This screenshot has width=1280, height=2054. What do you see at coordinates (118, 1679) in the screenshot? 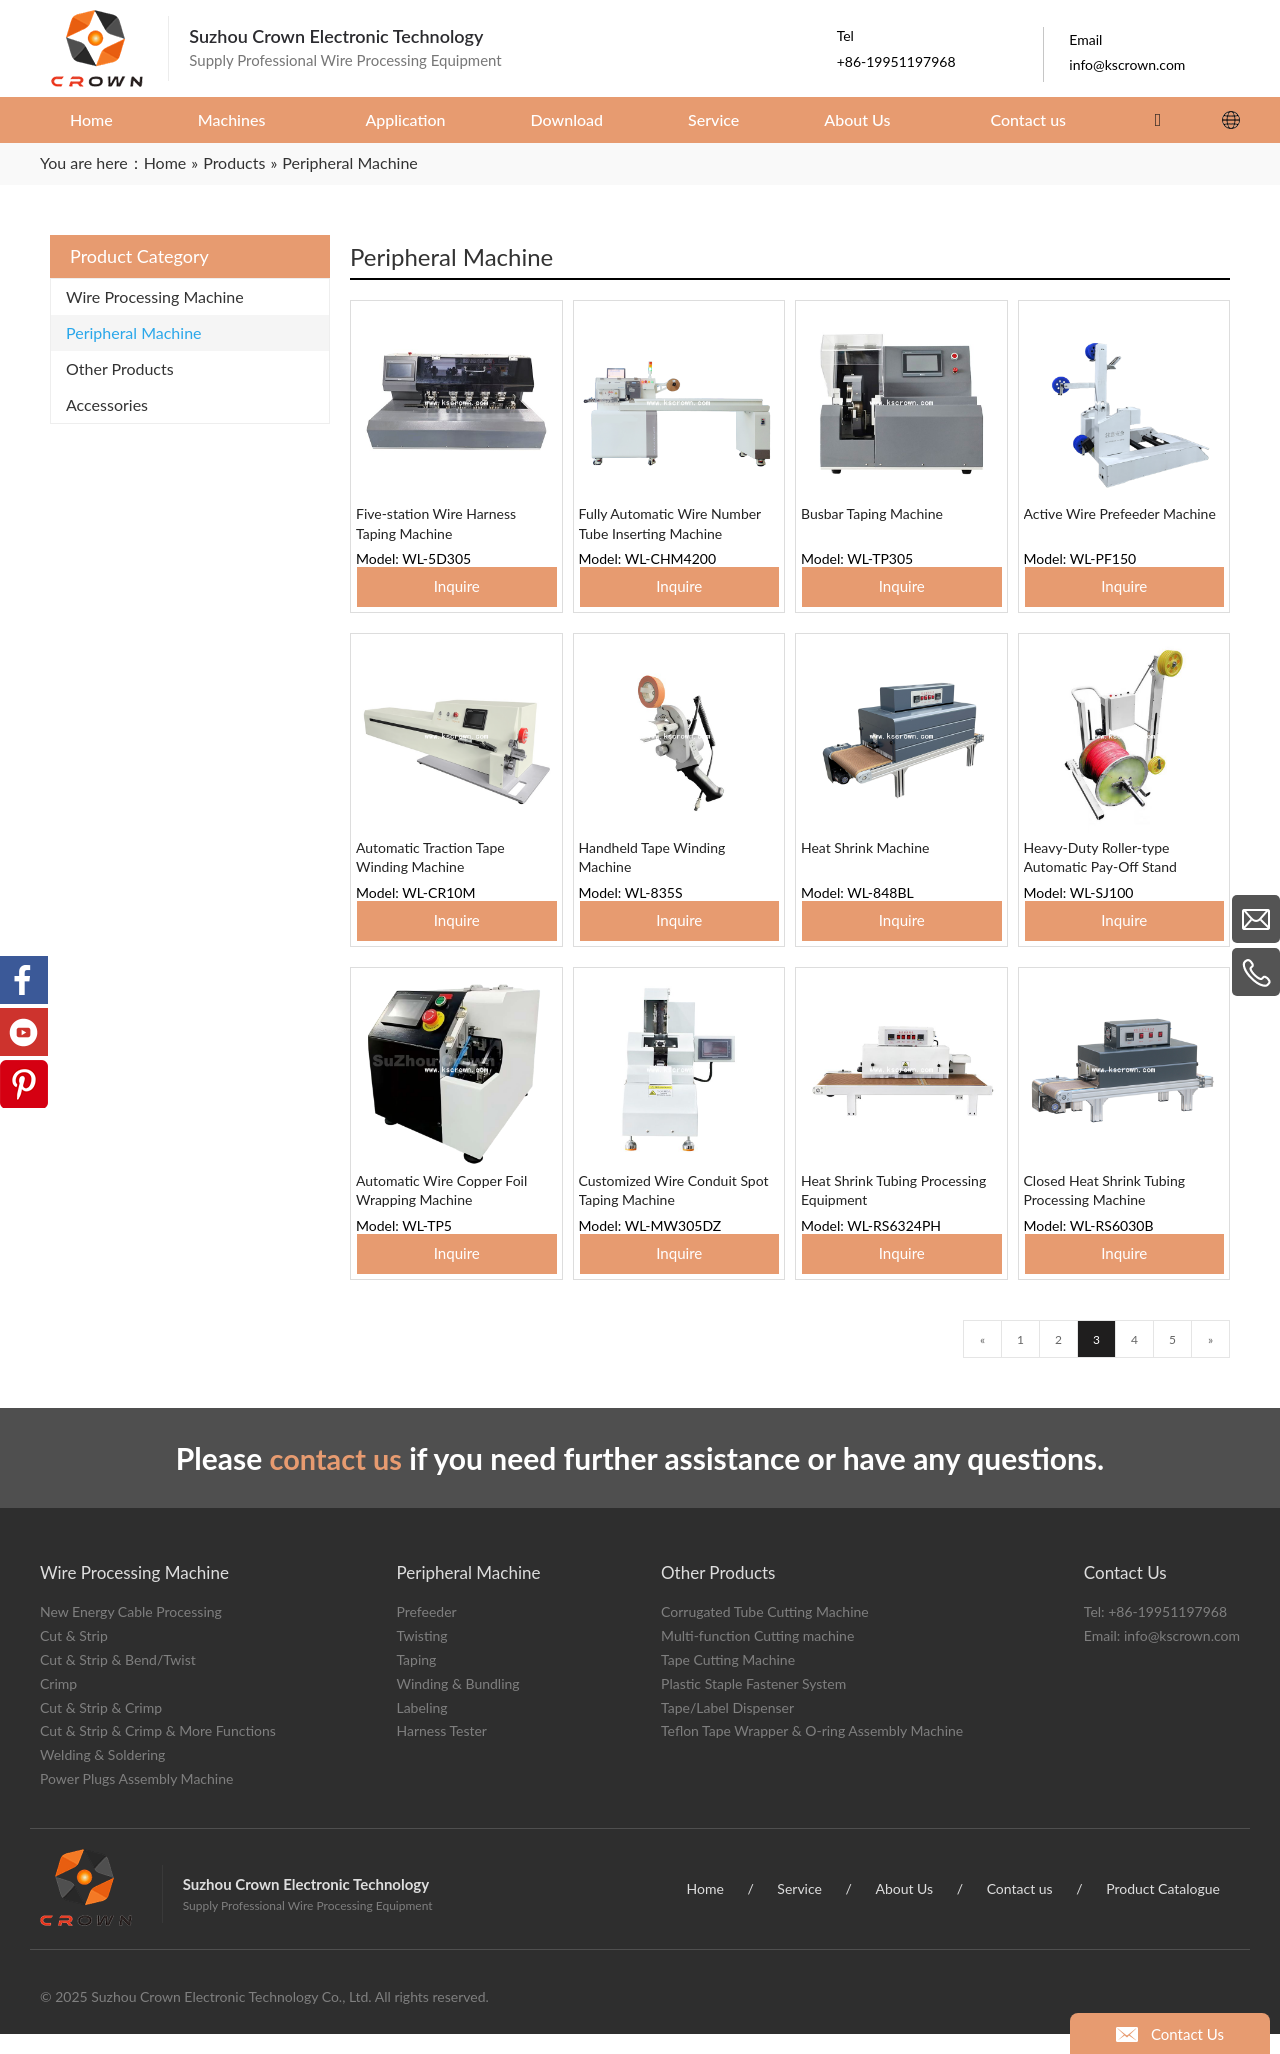
I see `Cut & Strip & Bend/Twist` at bounding box center [118, 1679].